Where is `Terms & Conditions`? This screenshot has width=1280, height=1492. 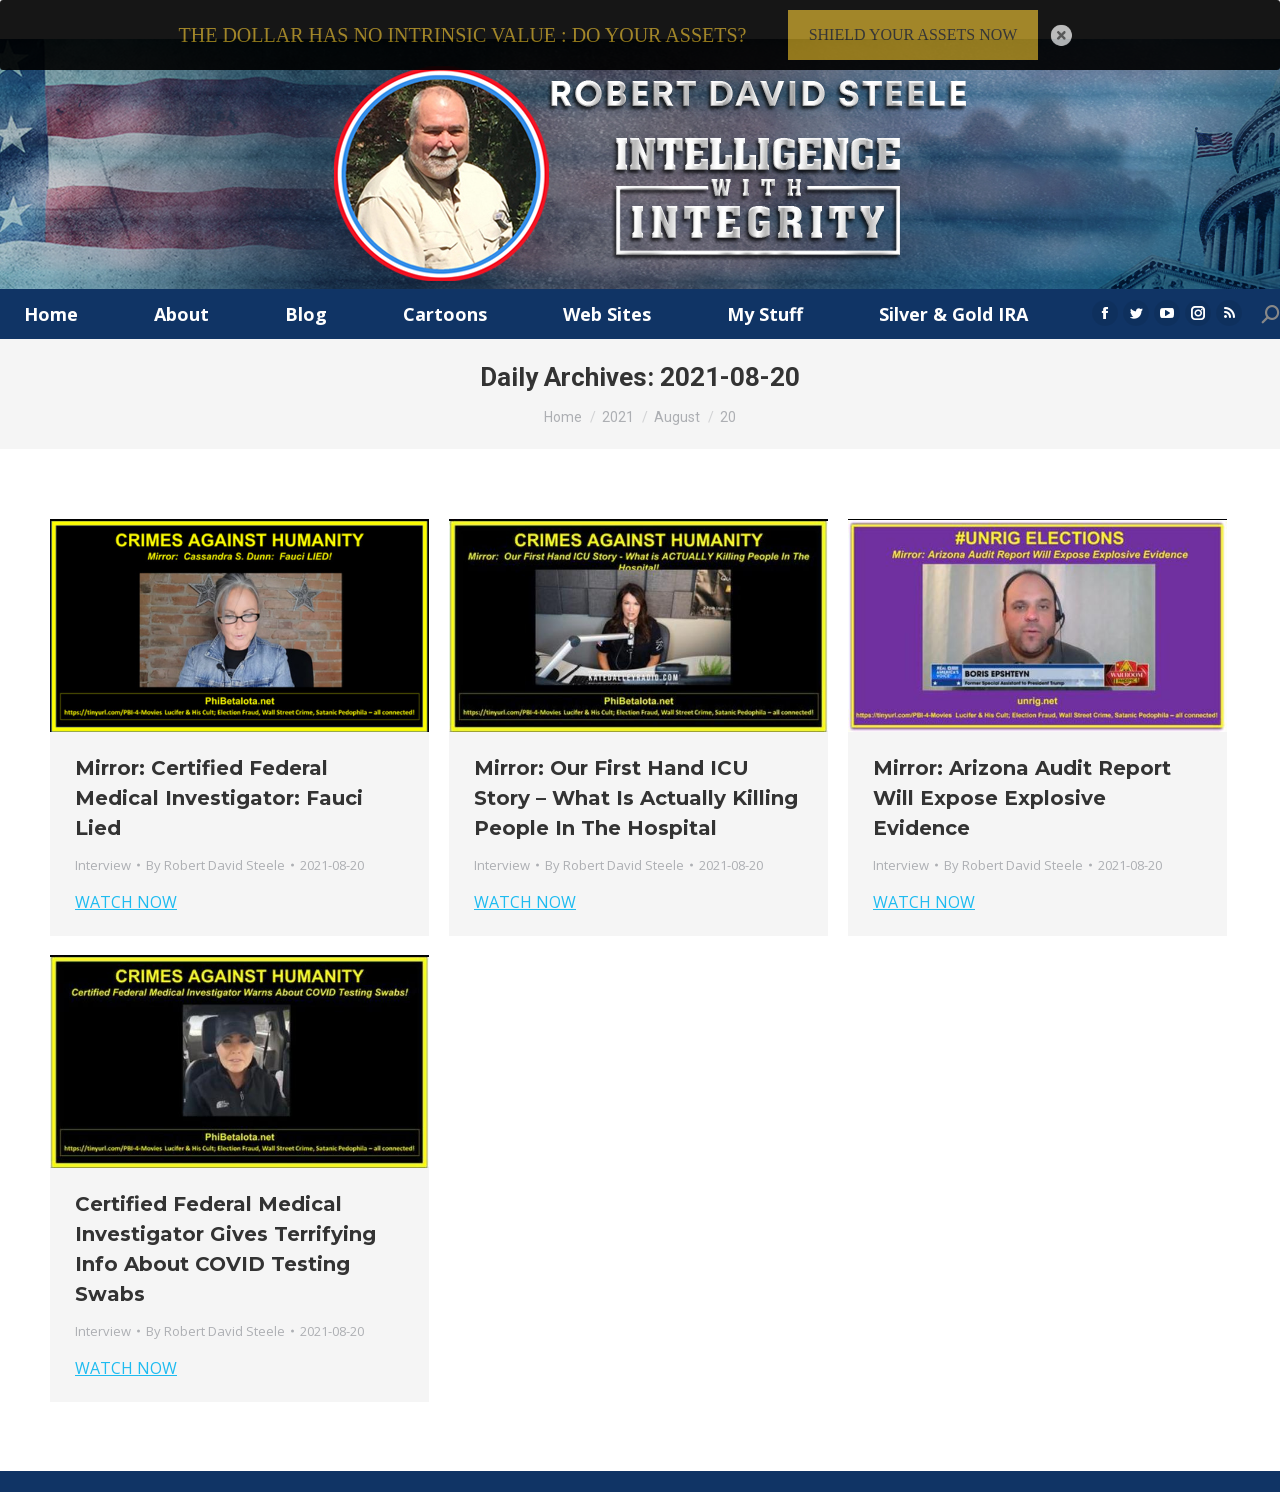 Terms & Conditions is located at coordinates (977, 1471).